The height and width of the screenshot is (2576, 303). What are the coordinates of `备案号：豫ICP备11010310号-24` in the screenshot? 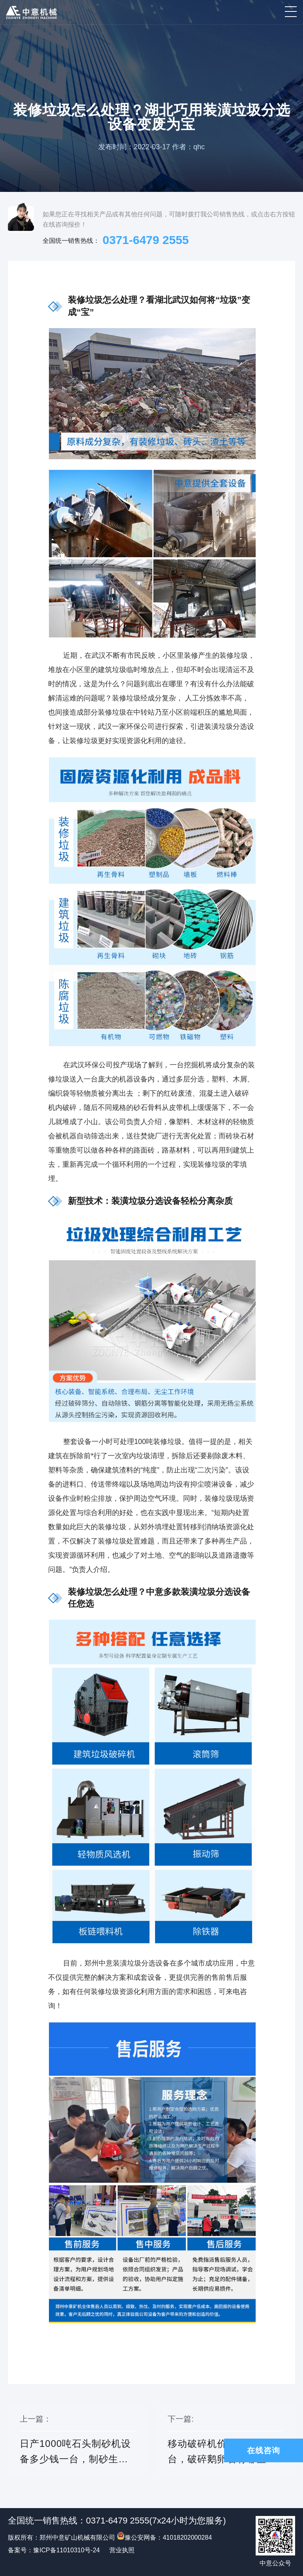 It's located at (54, 2550).